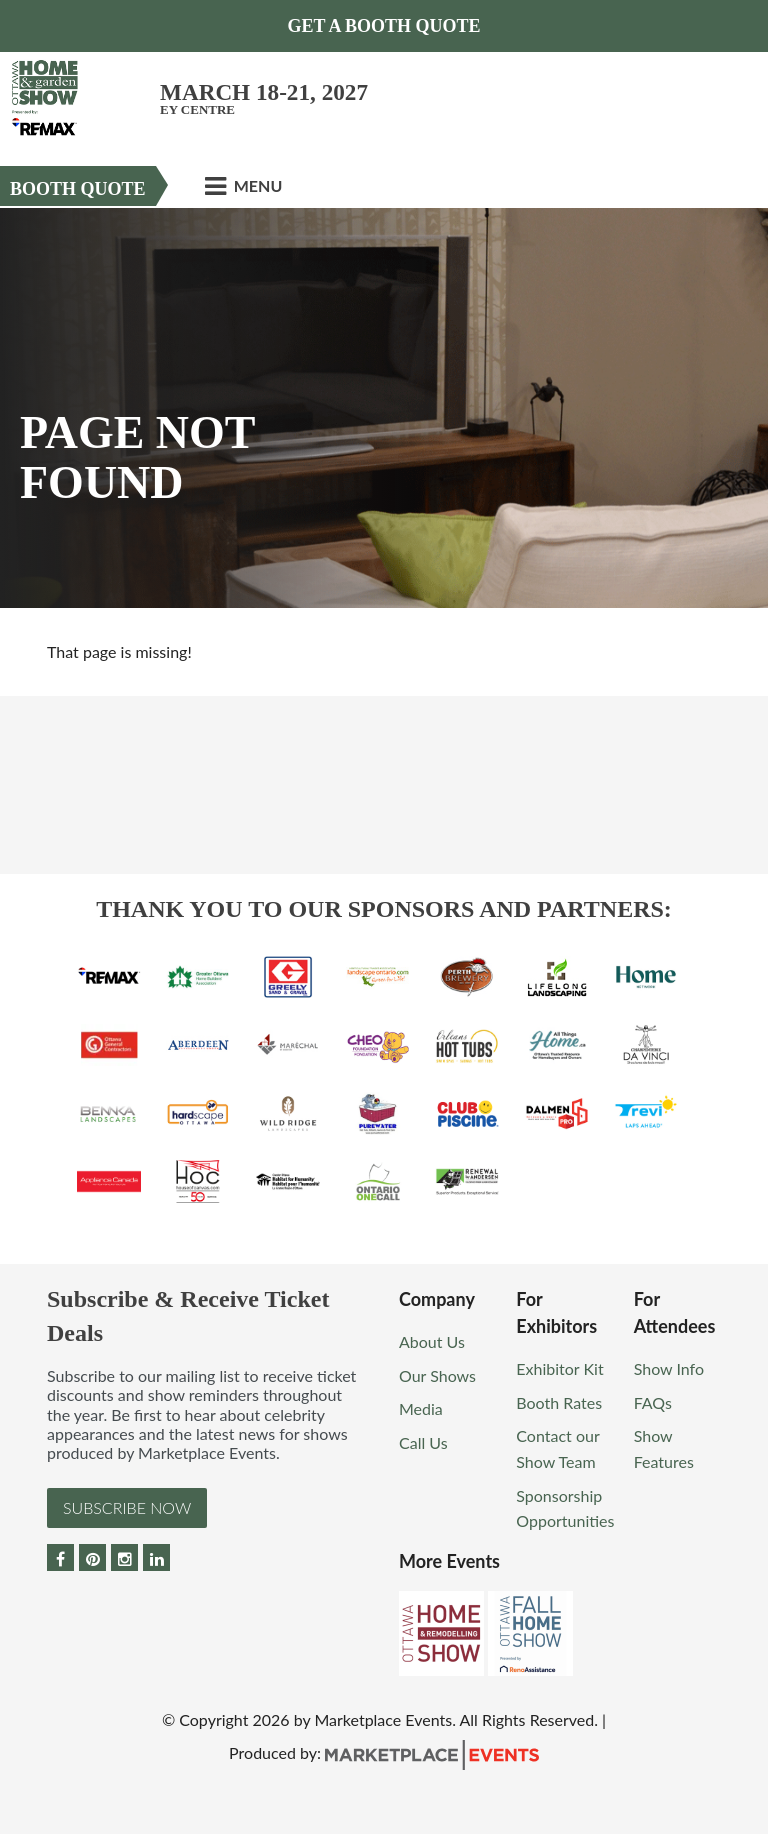 The width and height of the screenshot is (768, 1834). I want to click on Exhibitor Kit, so click(559, 1368).